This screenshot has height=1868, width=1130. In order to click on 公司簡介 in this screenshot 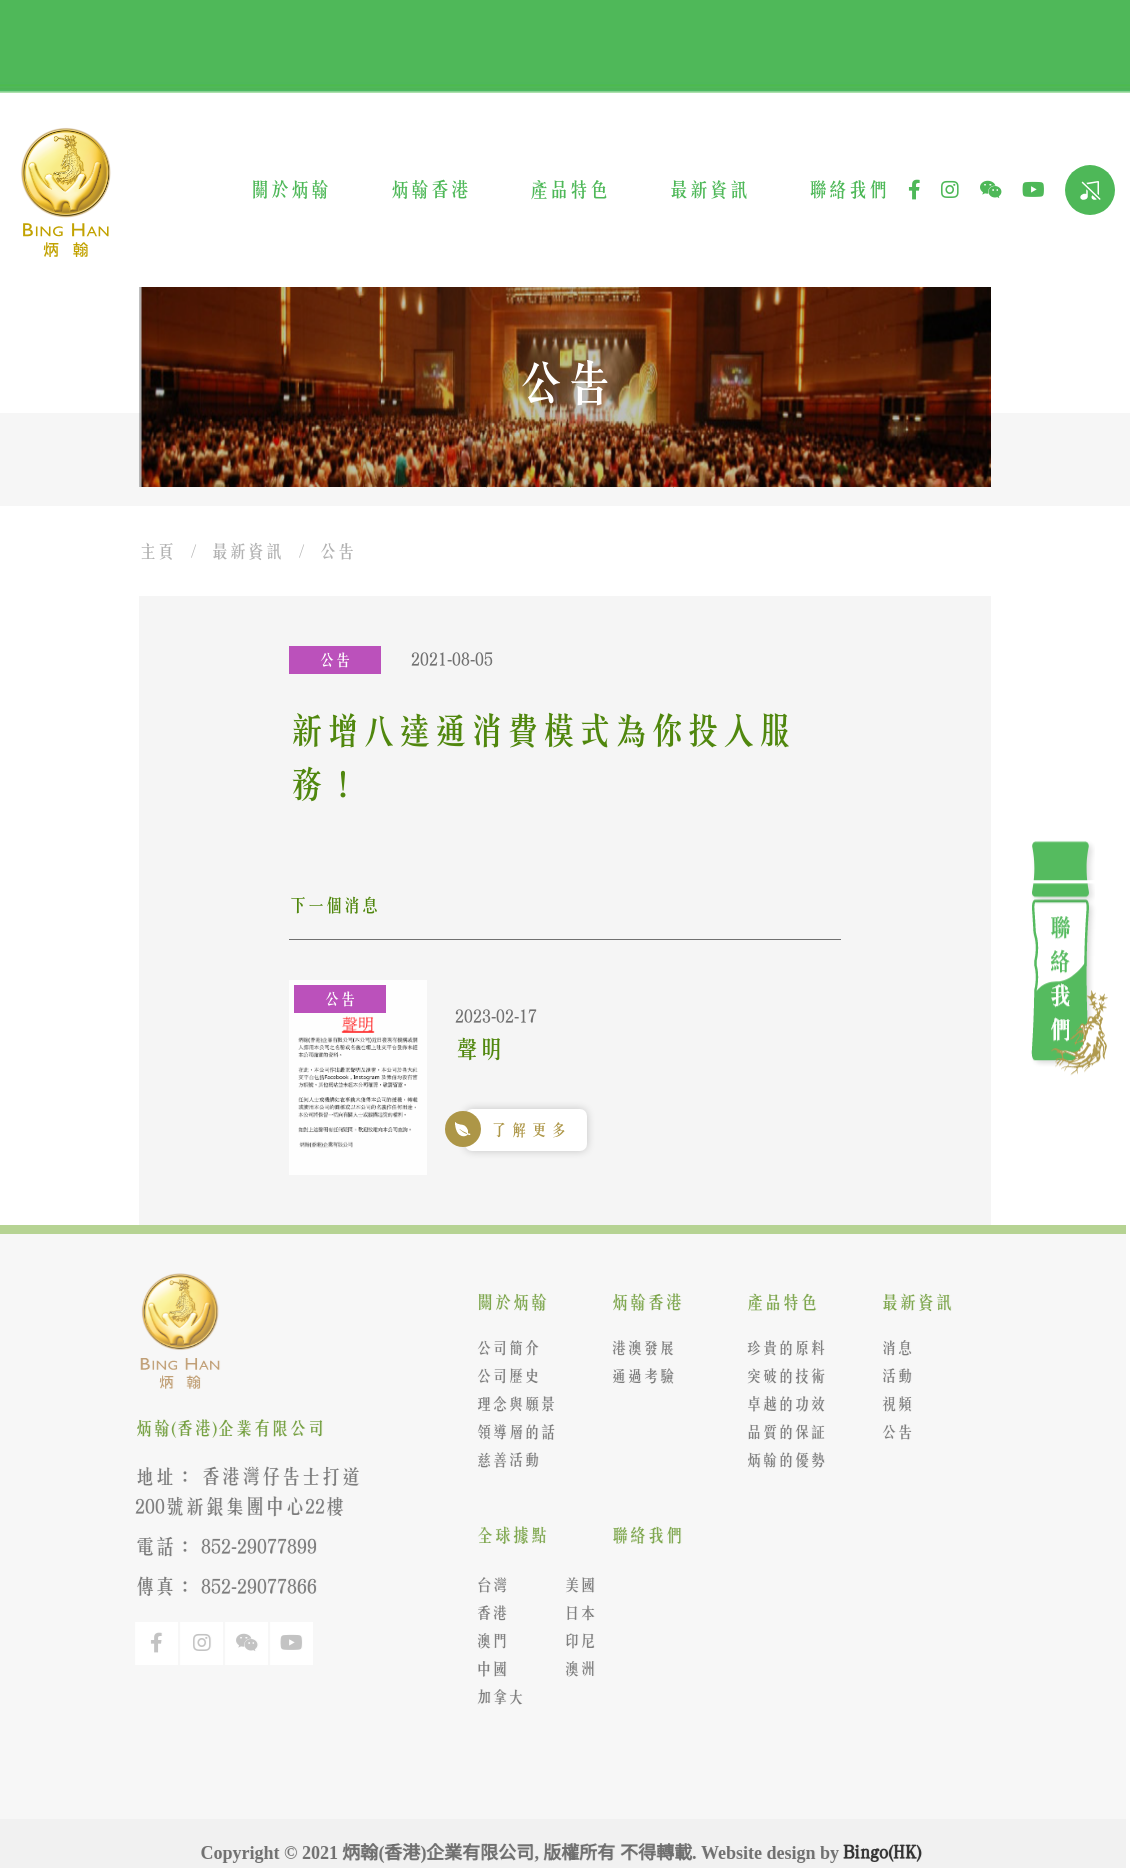, I will do `click(501, 1348)`.